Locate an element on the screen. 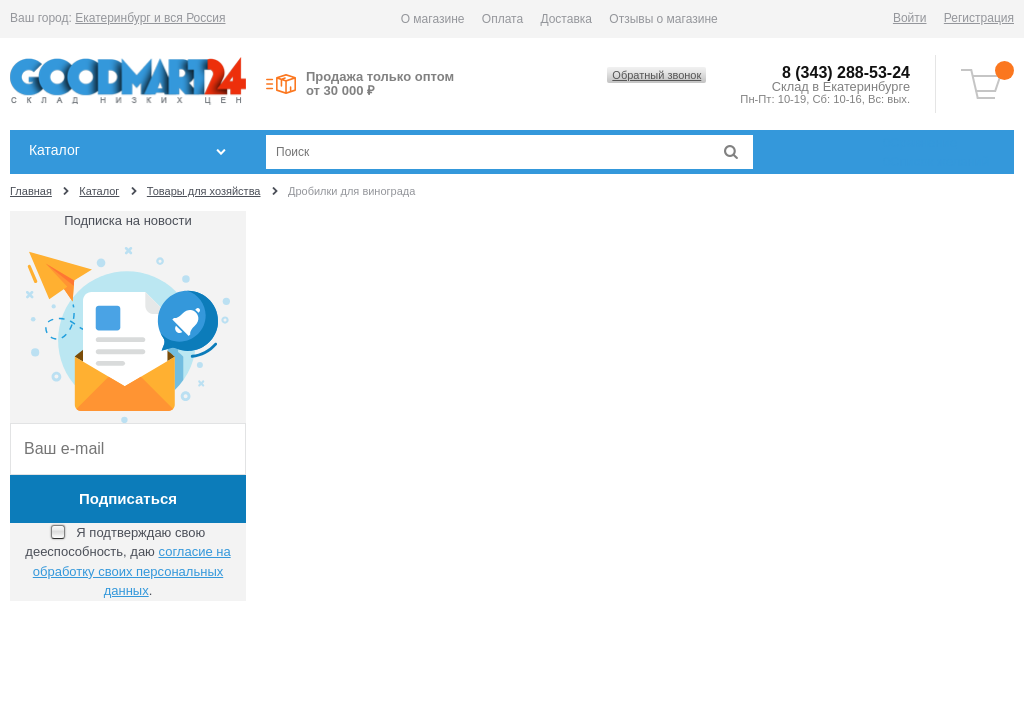 The height and width of the screenshot is (720, 1024). Список желаний is located at coordinates (936, 161).